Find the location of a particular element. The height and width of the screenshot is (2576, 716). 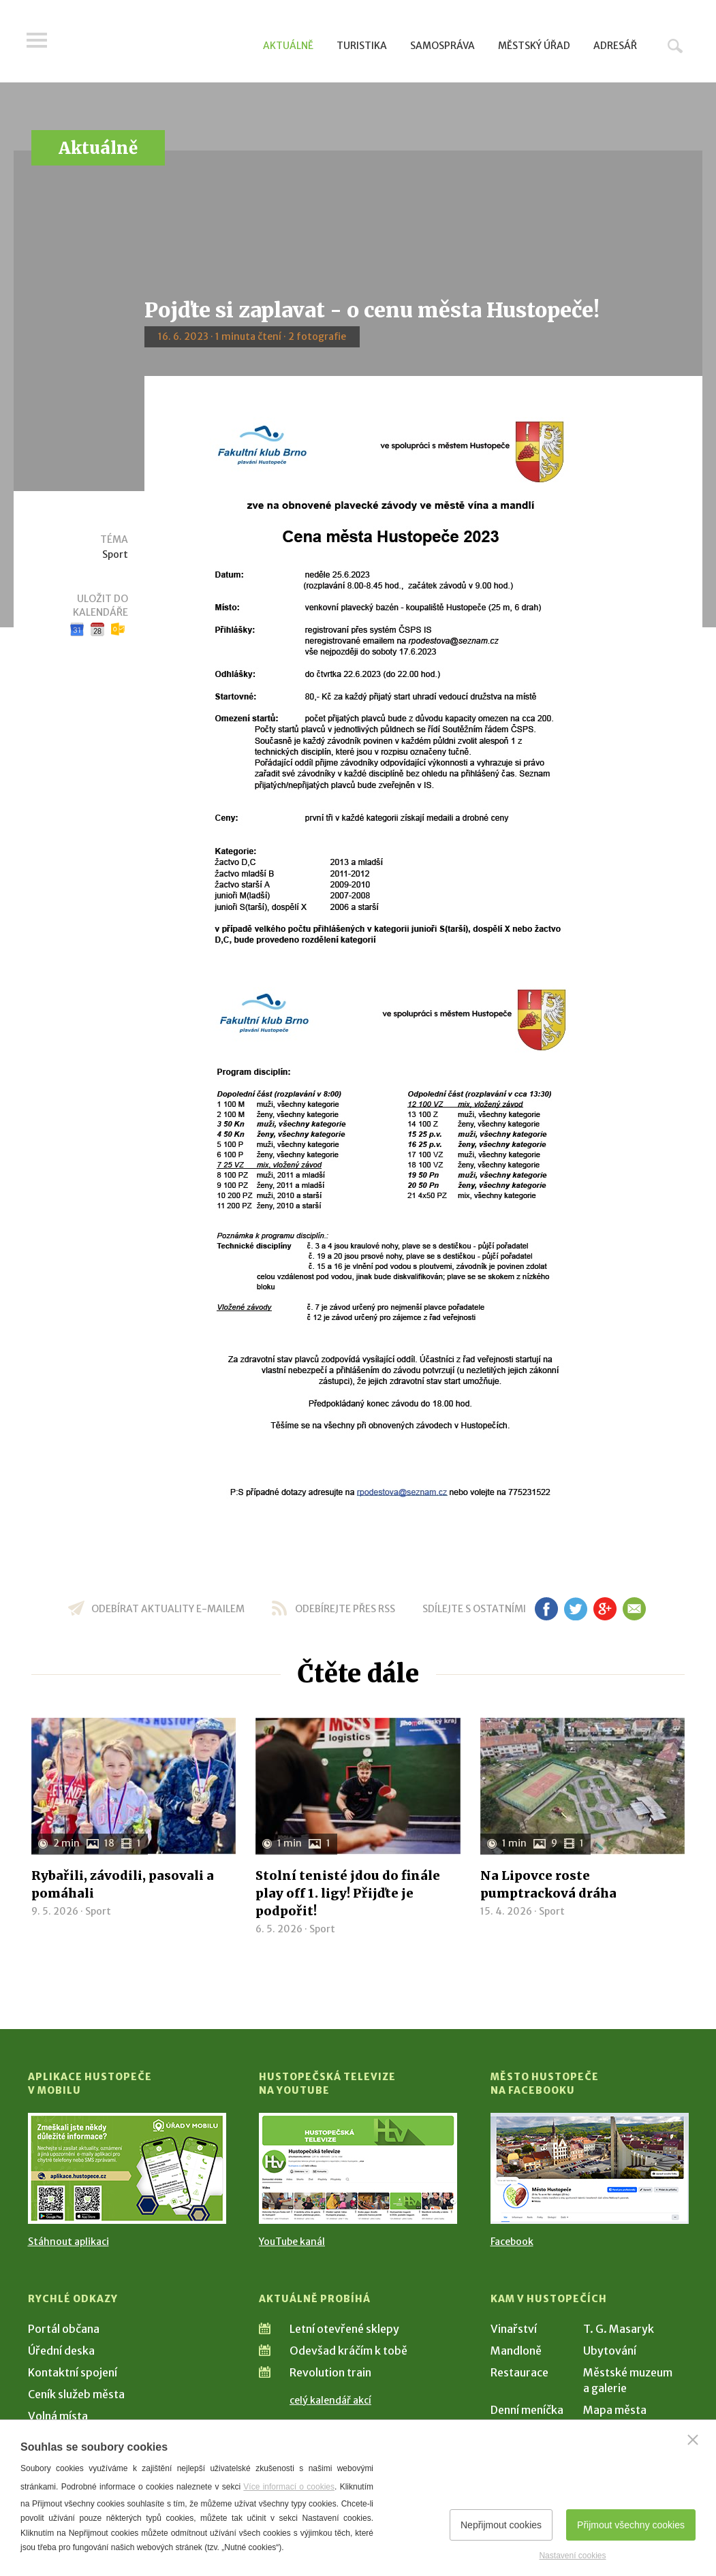

Více informací o cookies is located at coordinates (288, 2487).